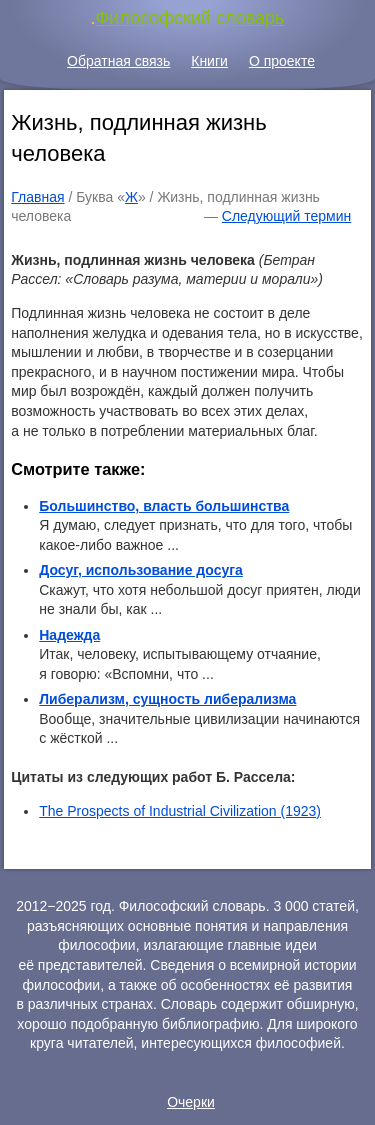 The height and width of the screenshot is (1125, 375). What do you see at coordinates (141, 570) in the screenshot?
I see `Досуг, использование досуга` at bounding box center [141, 570].